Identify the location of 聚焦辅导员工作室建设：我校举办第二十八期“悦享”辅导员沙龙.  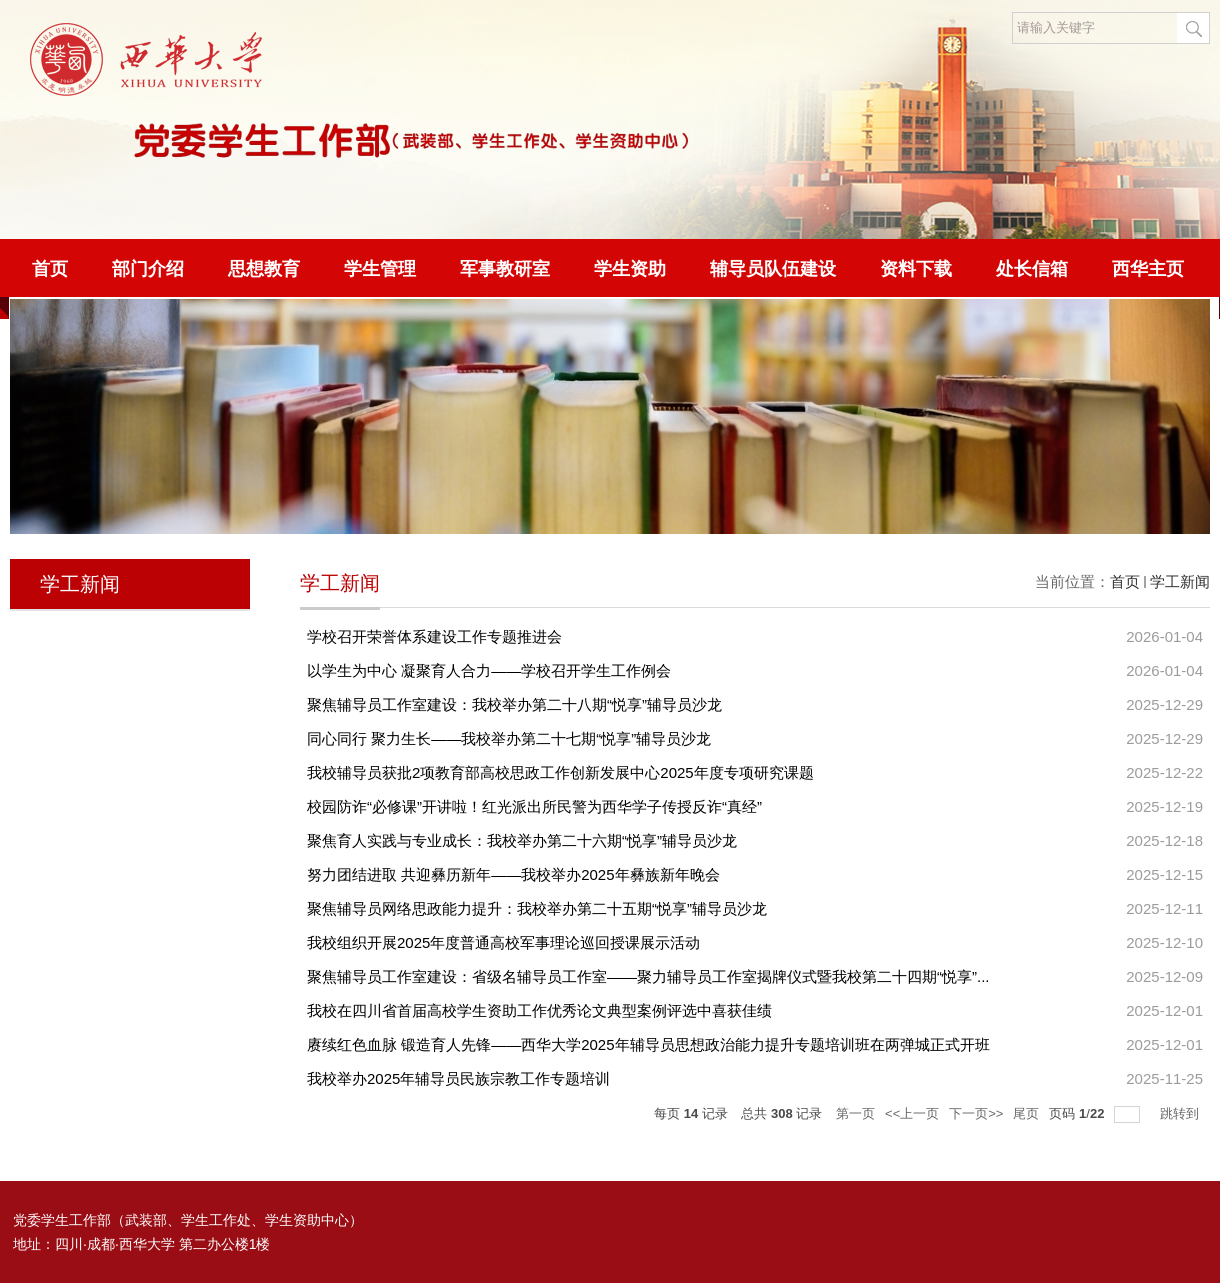
(514, 704).